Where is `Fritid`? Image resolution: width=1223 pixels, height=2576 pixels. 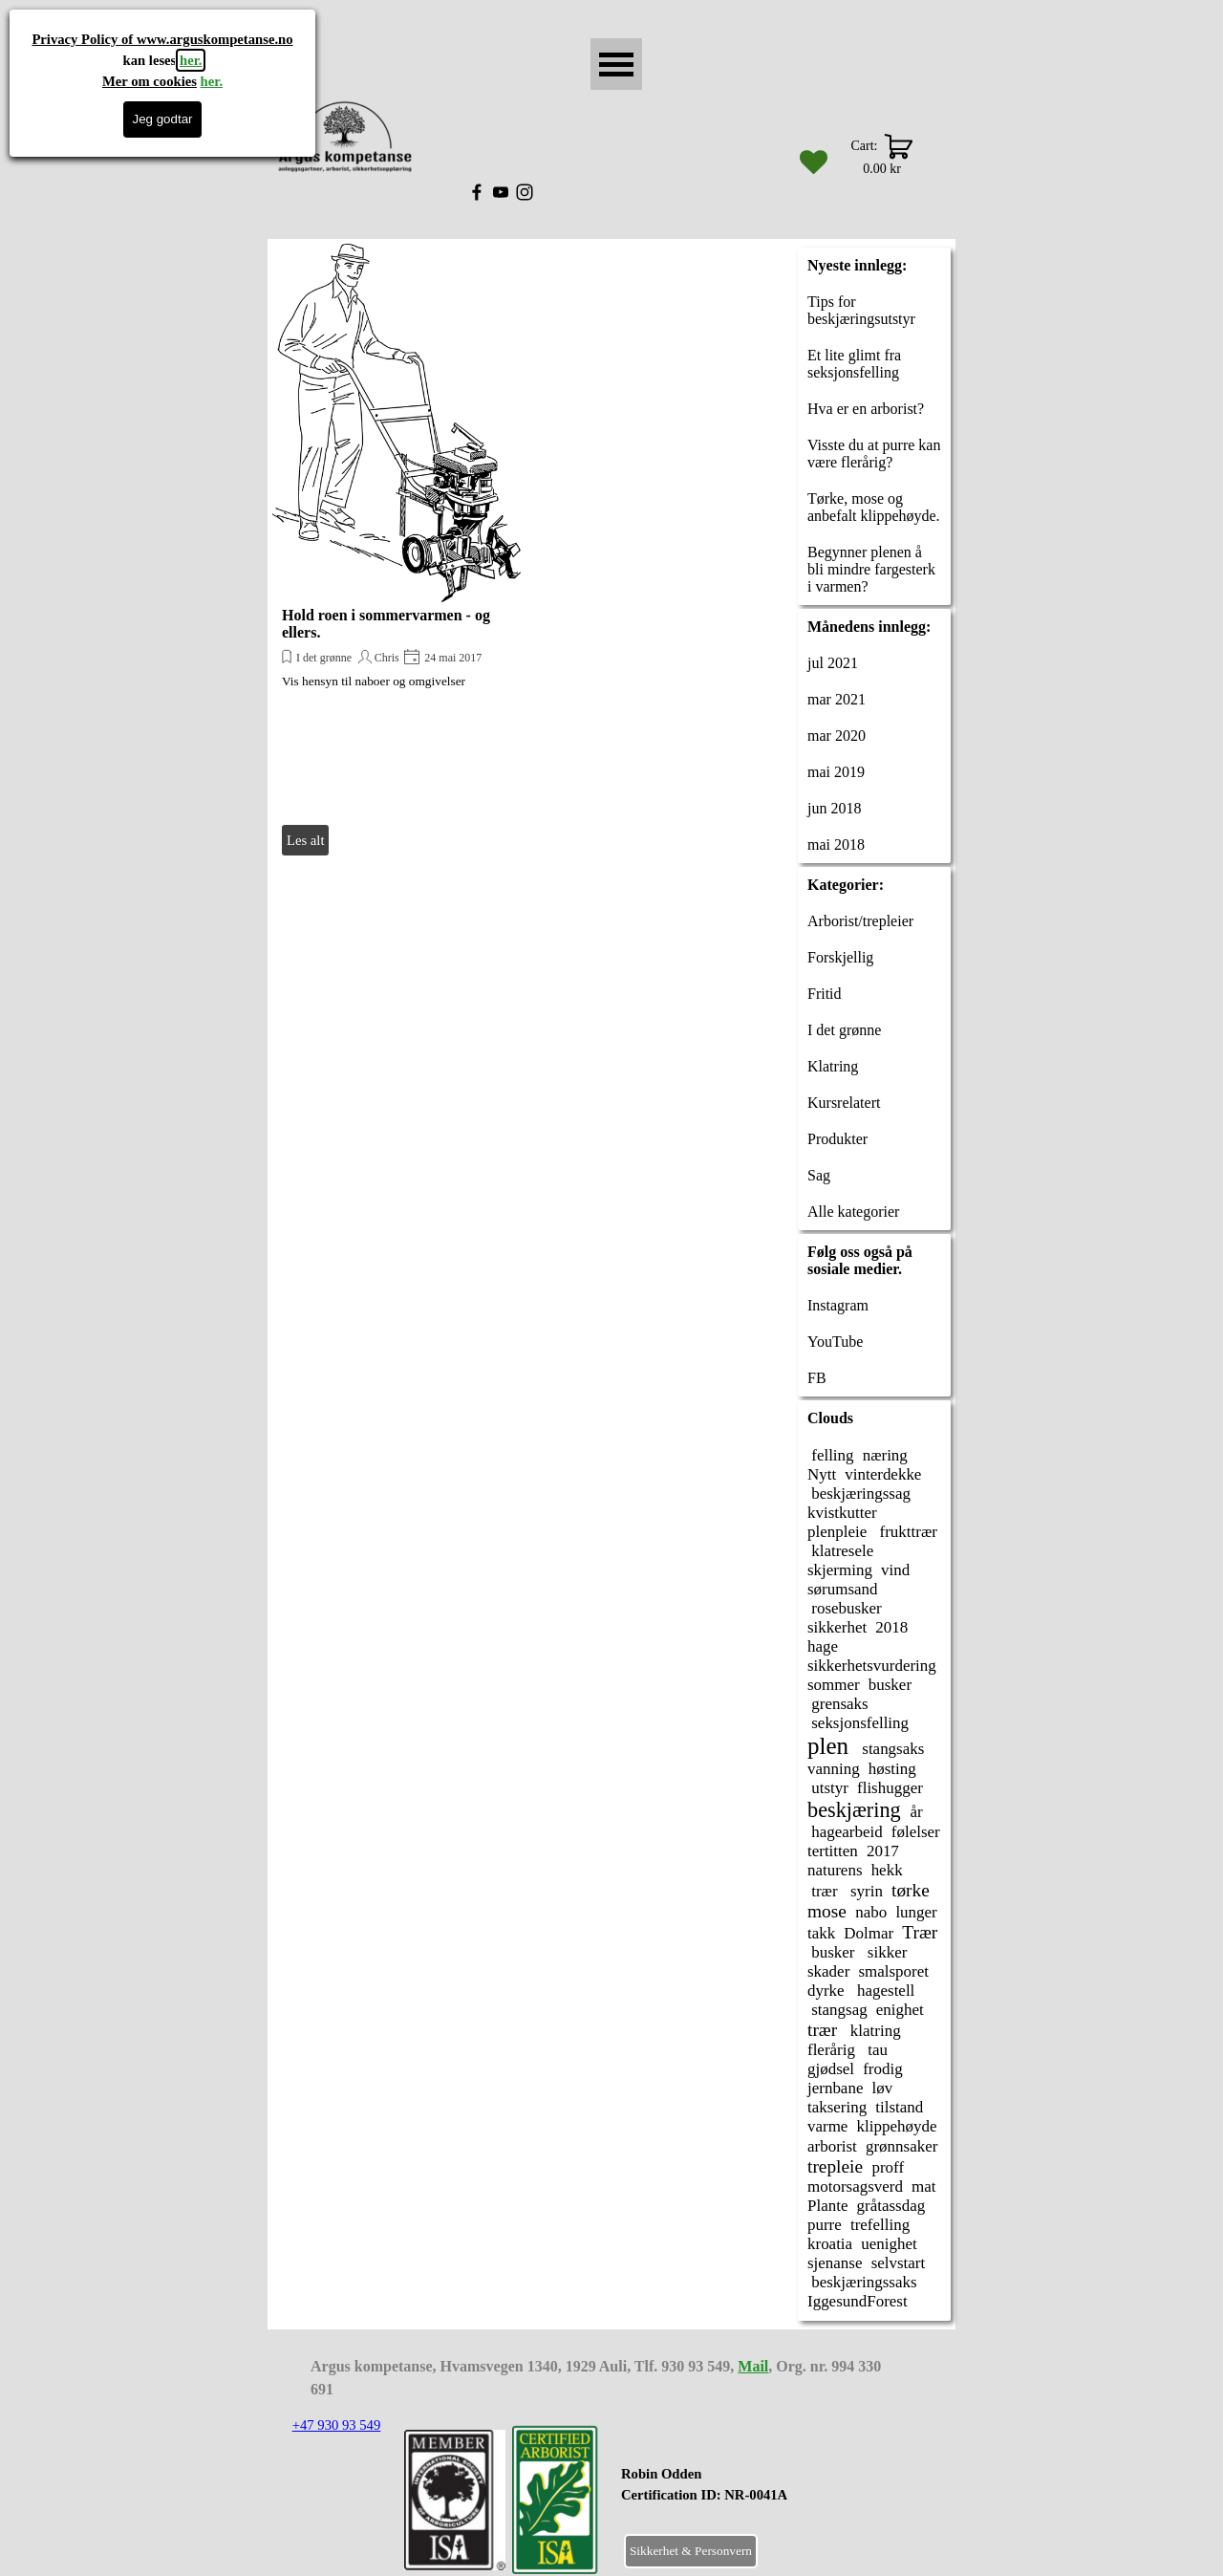
Fritid is located at coordinates (824, 993).